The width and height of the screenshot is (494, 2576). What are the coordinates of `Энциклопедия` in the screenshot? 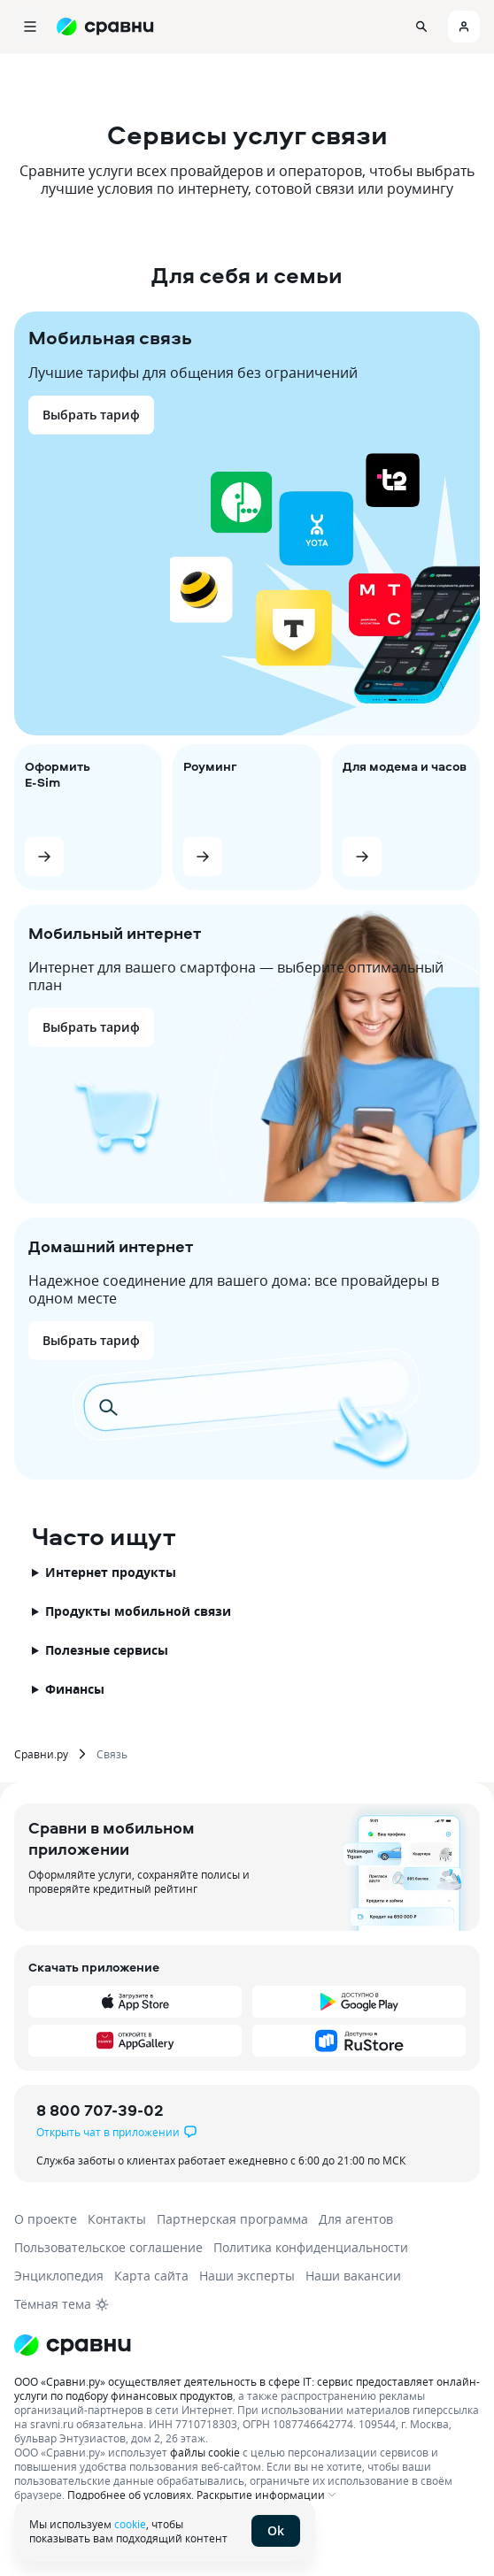 It's located at (59, 2275).